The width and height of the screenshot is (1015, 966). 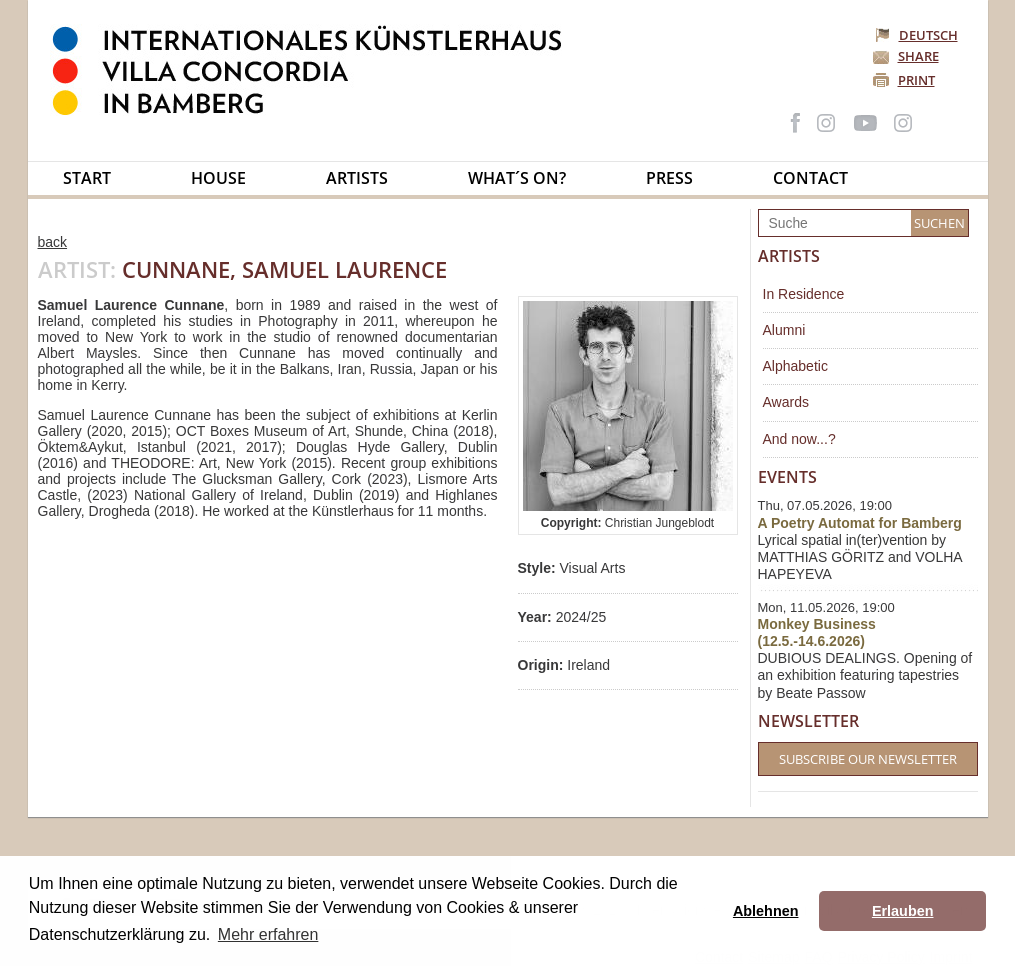 What do you see at coordinates (810, 178) in the screenshot?
I see `Contact` at bounding box center [810, 178].